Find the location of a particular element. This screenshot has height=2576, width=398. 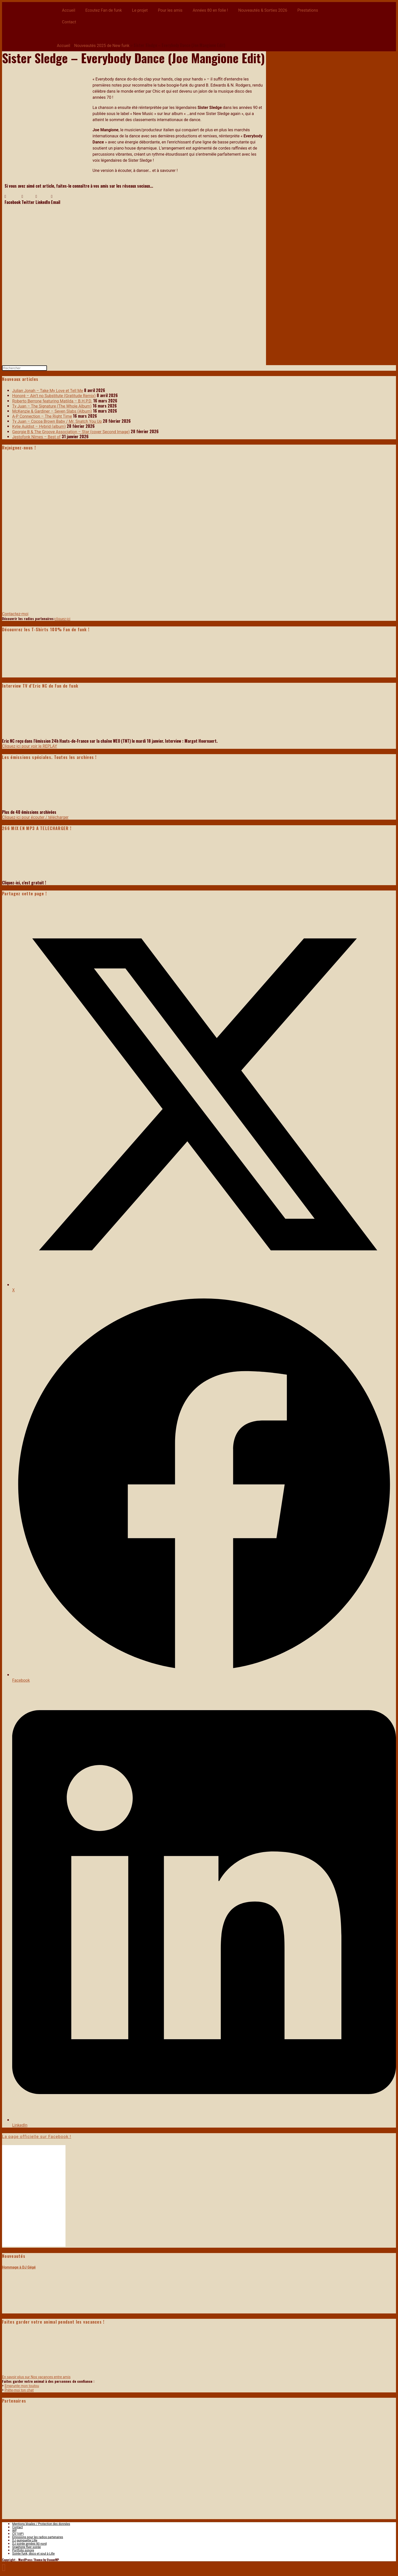

Années 80 en folie ! is located at coordinates (210, 10).